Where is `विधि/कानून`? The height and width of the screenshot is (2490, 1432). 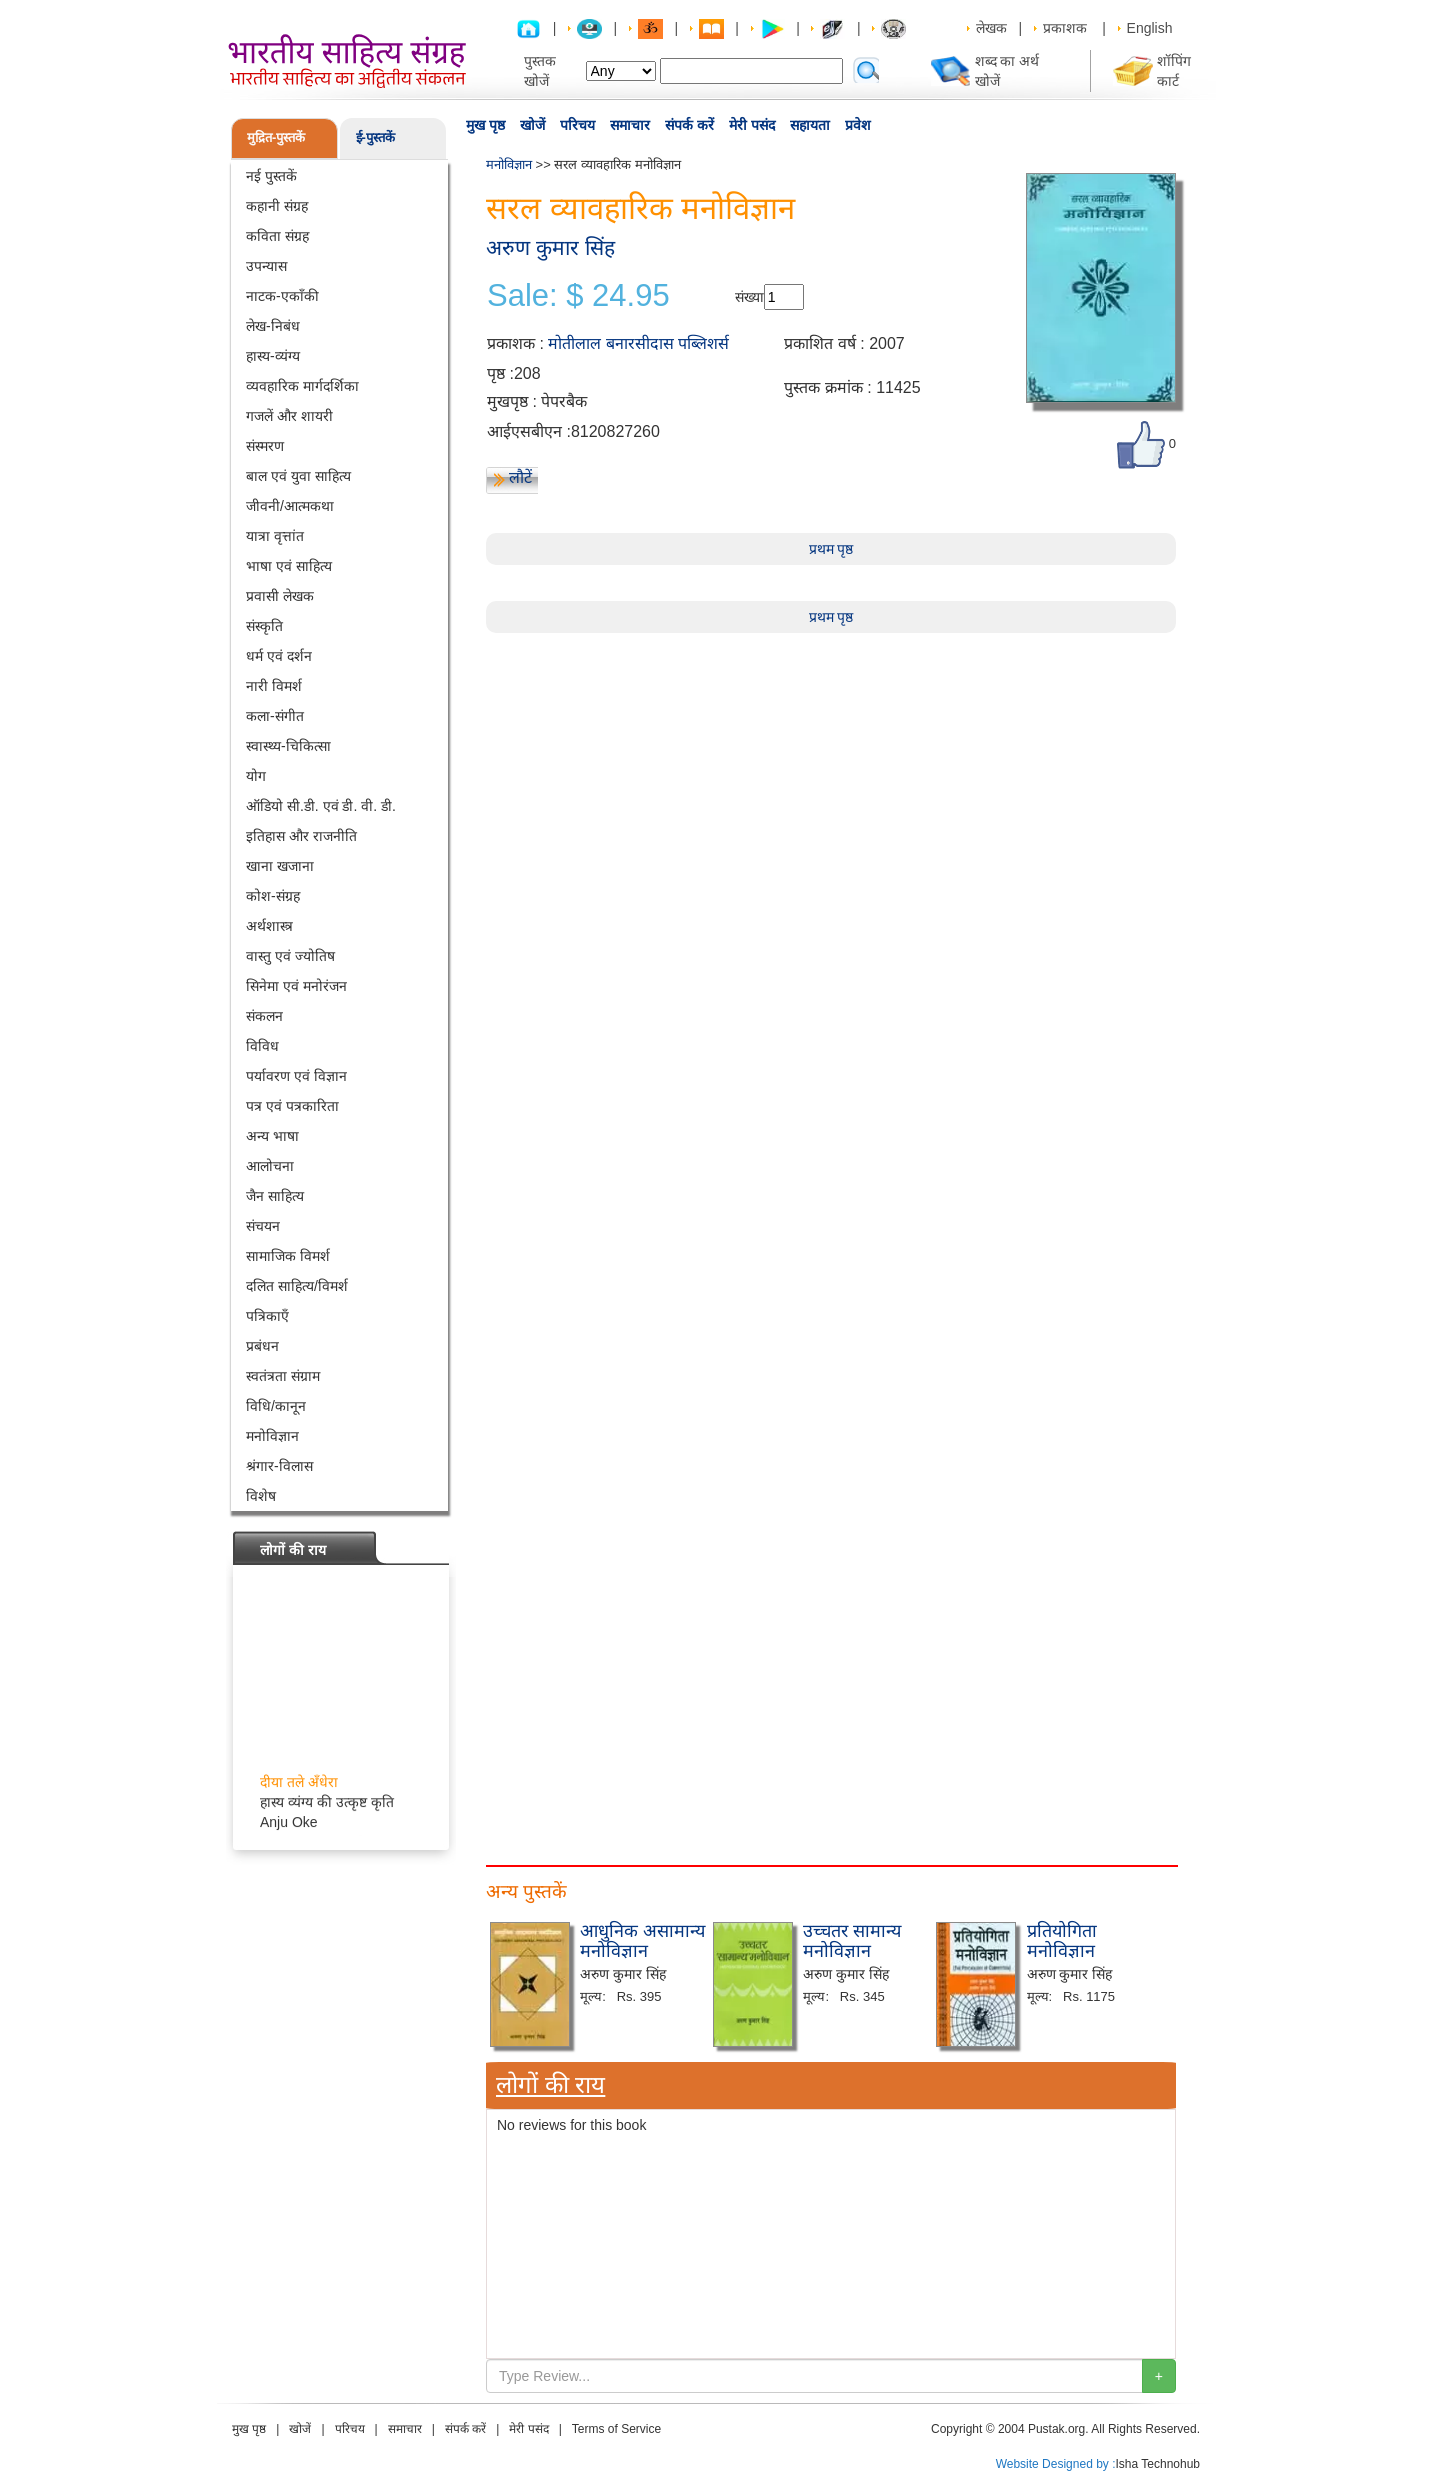
विधि/कानून is located at coordinates (276, 1406).